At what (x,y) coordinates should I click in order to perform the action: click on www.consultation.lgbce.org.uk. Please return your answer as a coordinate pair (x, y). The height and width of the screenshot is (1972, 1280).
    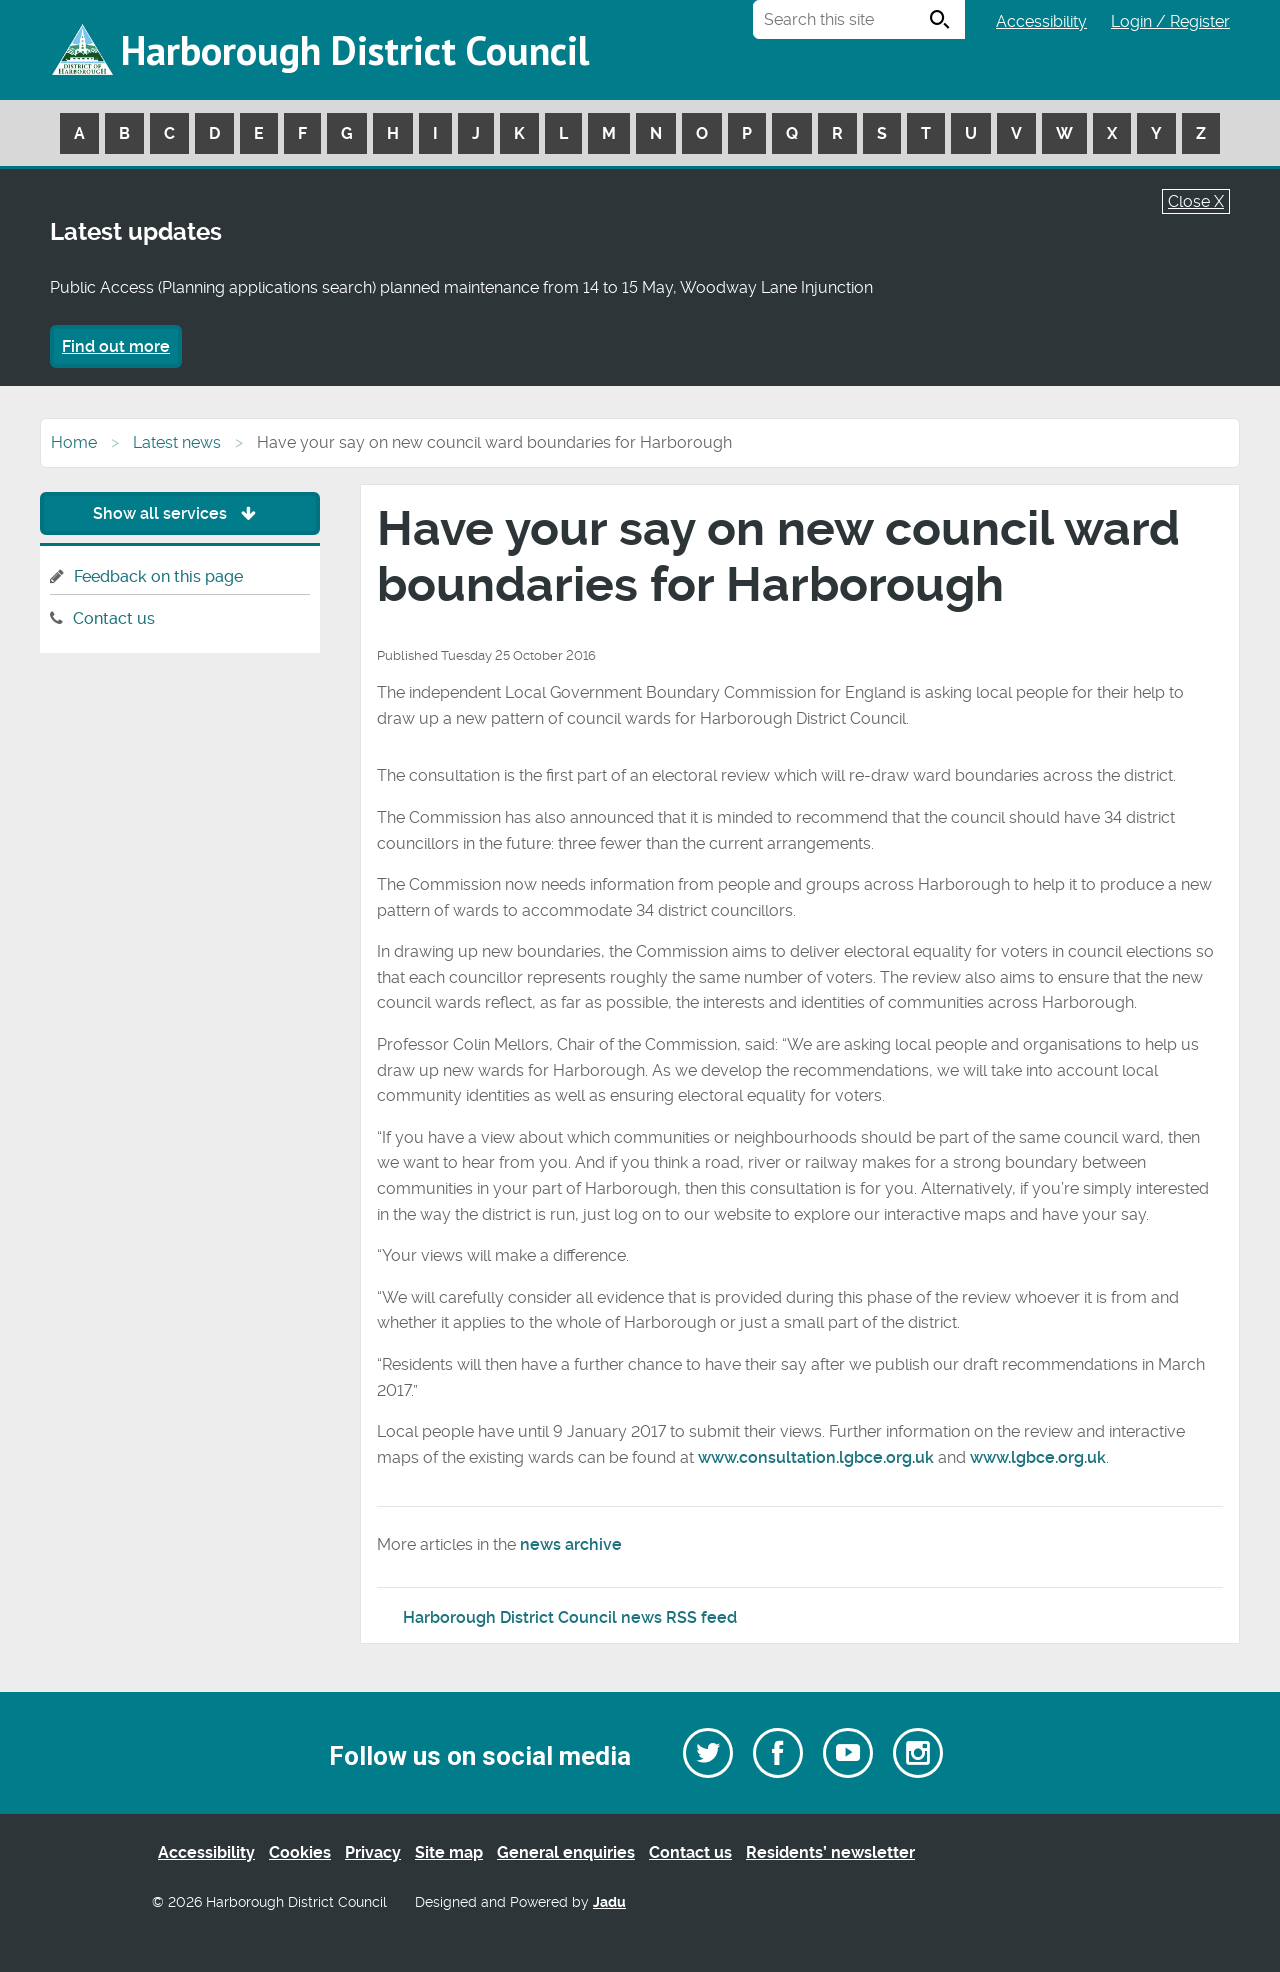
    Looking at the image, I should click on (816, 1457).